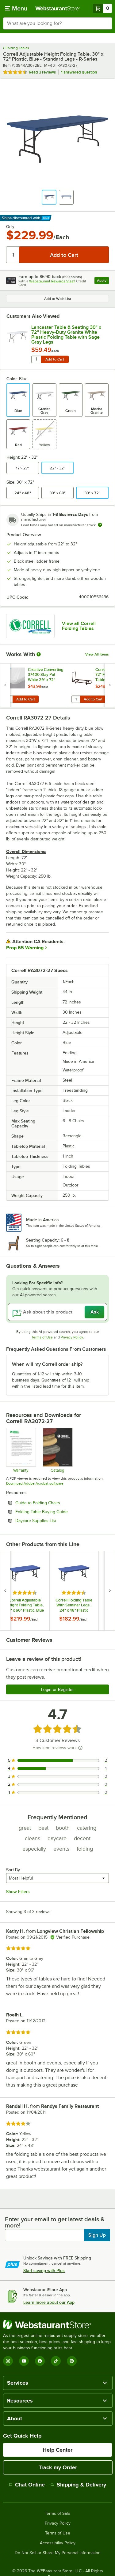 The height and width of the screenshot is (2576, 115). I want to click on Download Adobe Acrobat software, so click(34, 1483).